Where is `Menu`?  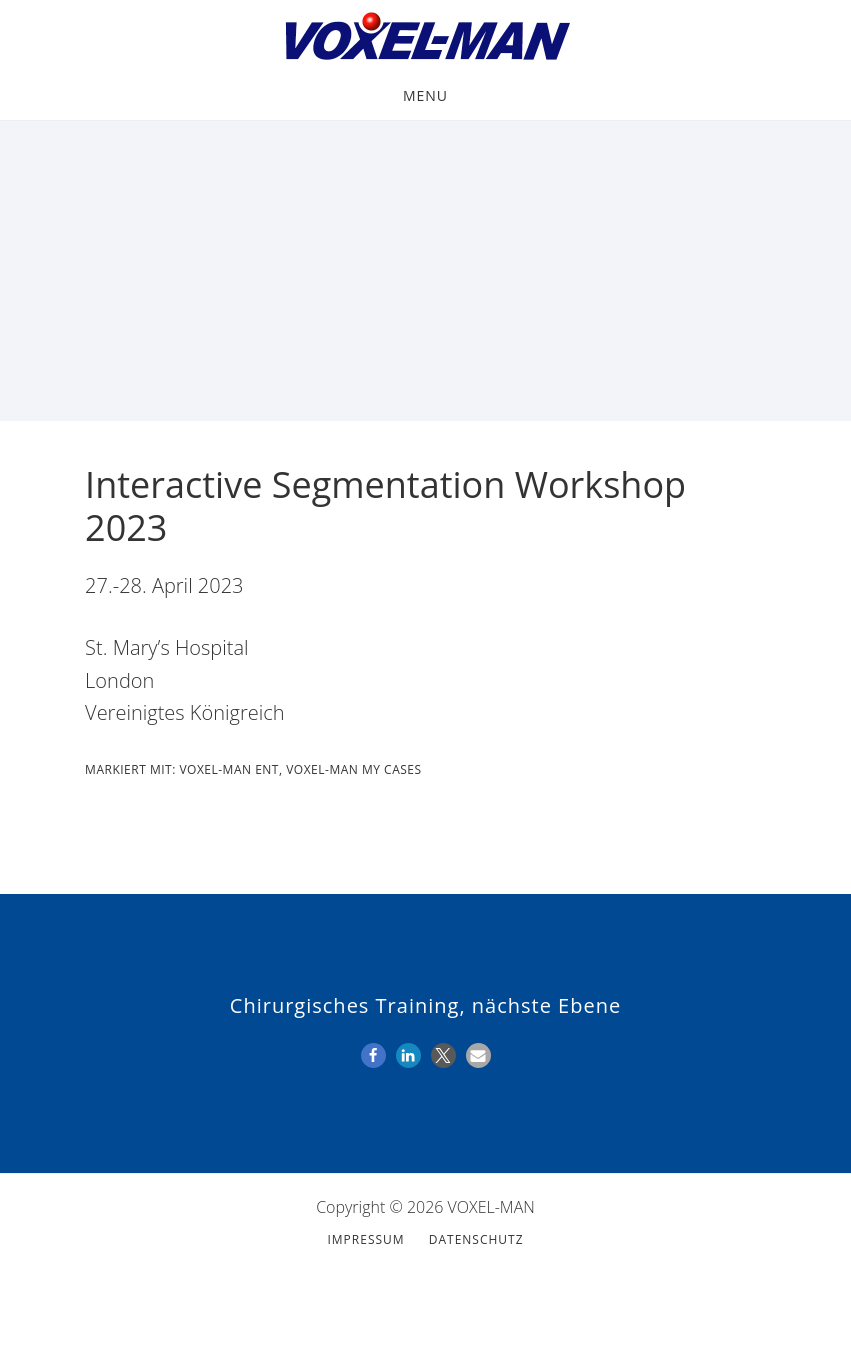 Menu is located at coordinates (425, 95).